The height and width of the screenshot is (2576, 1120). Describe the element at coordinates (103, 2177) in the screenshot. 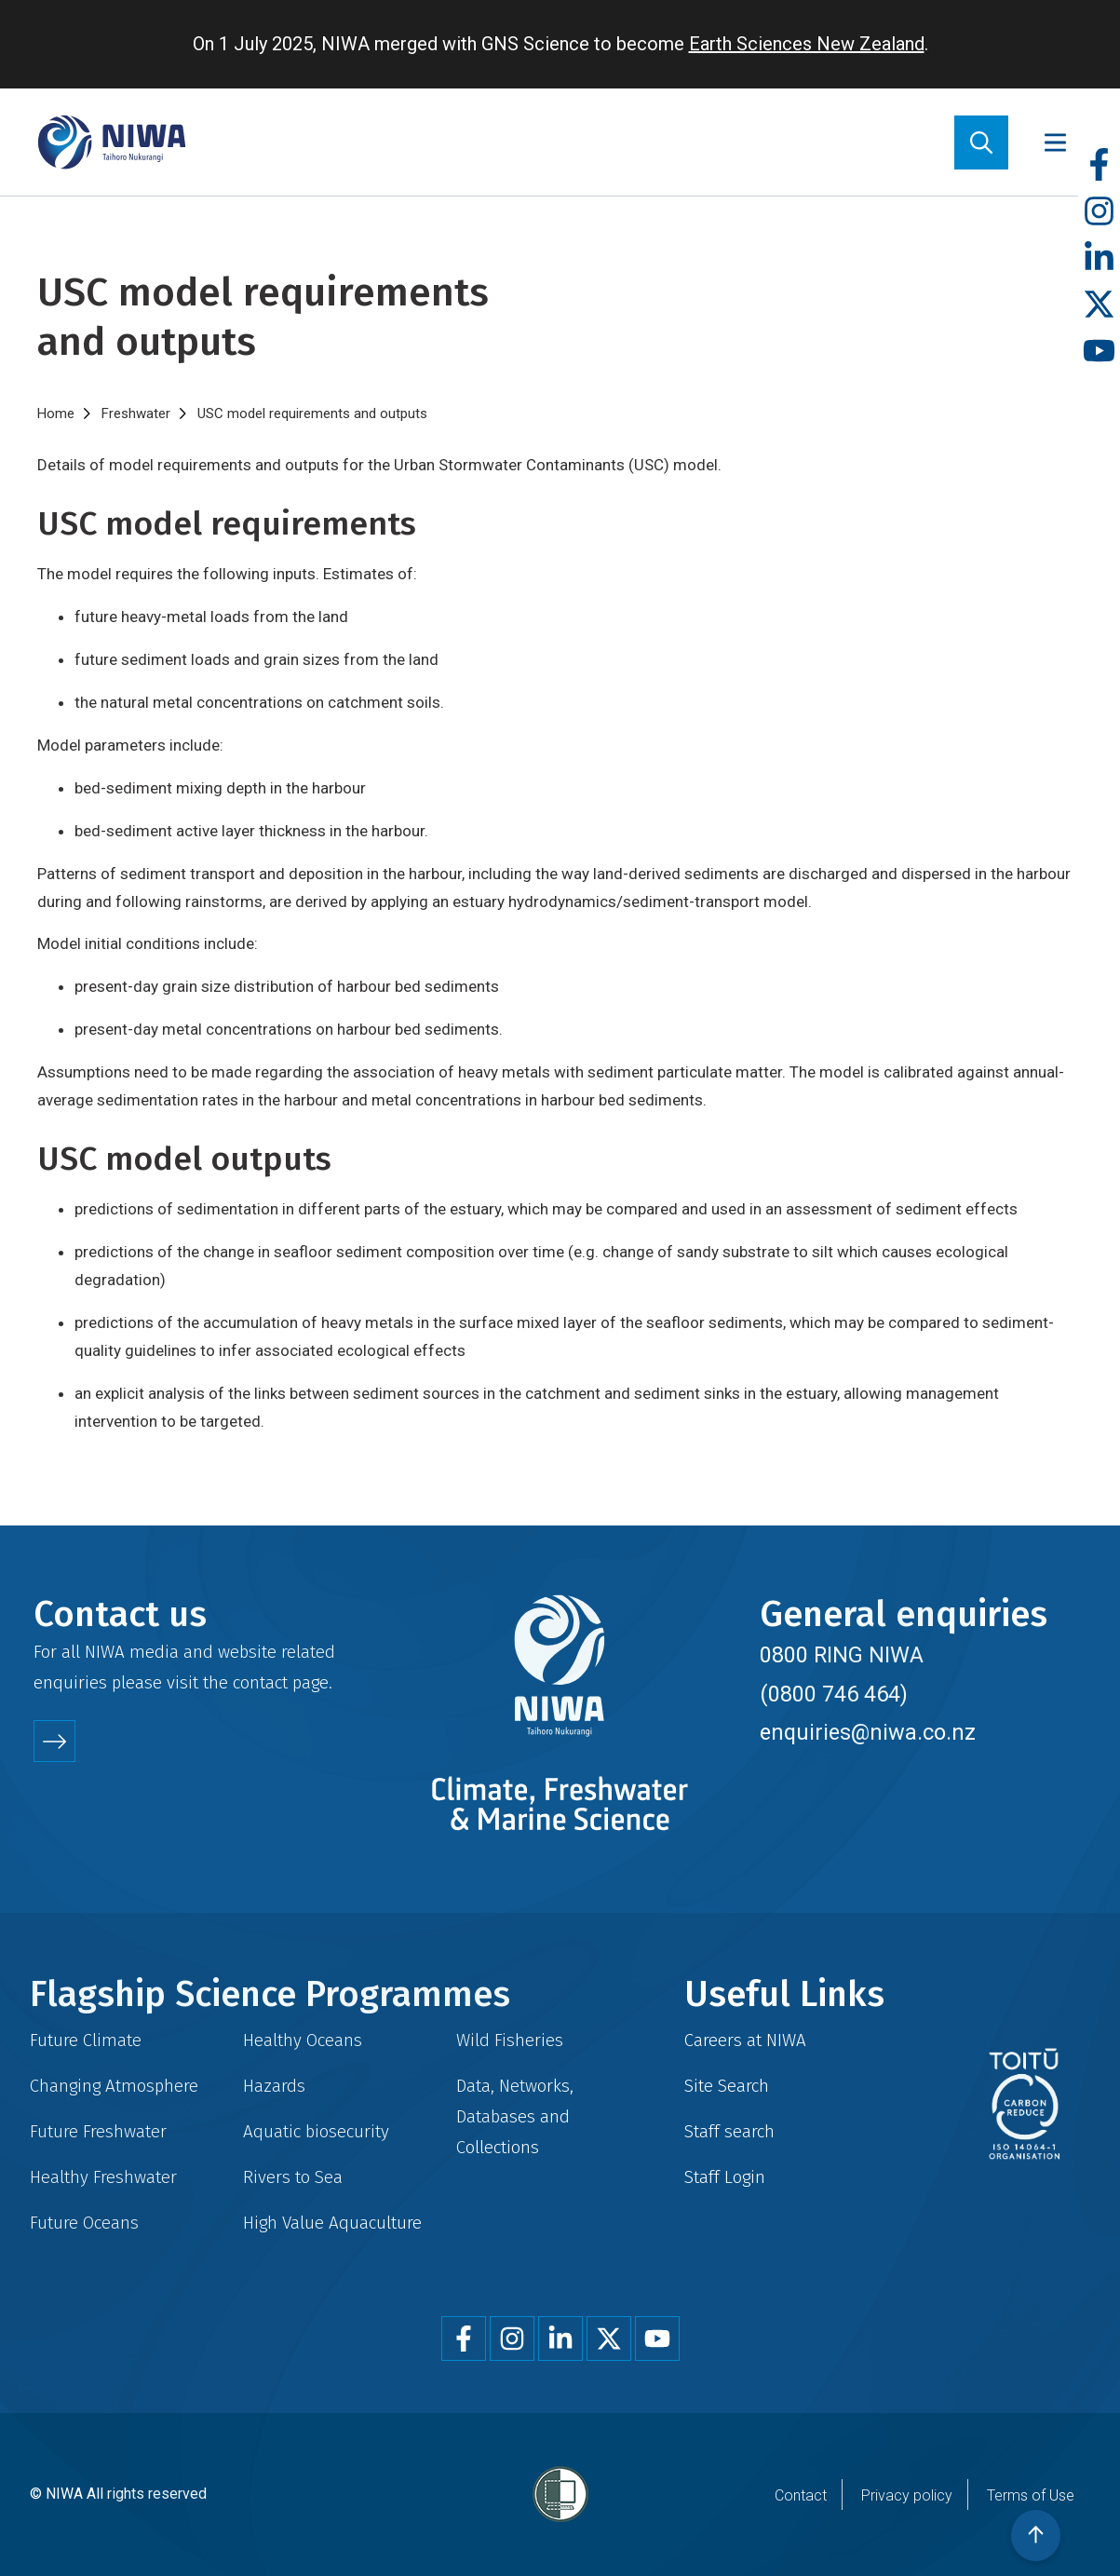

I see `Healthy Freshwater` at that location.